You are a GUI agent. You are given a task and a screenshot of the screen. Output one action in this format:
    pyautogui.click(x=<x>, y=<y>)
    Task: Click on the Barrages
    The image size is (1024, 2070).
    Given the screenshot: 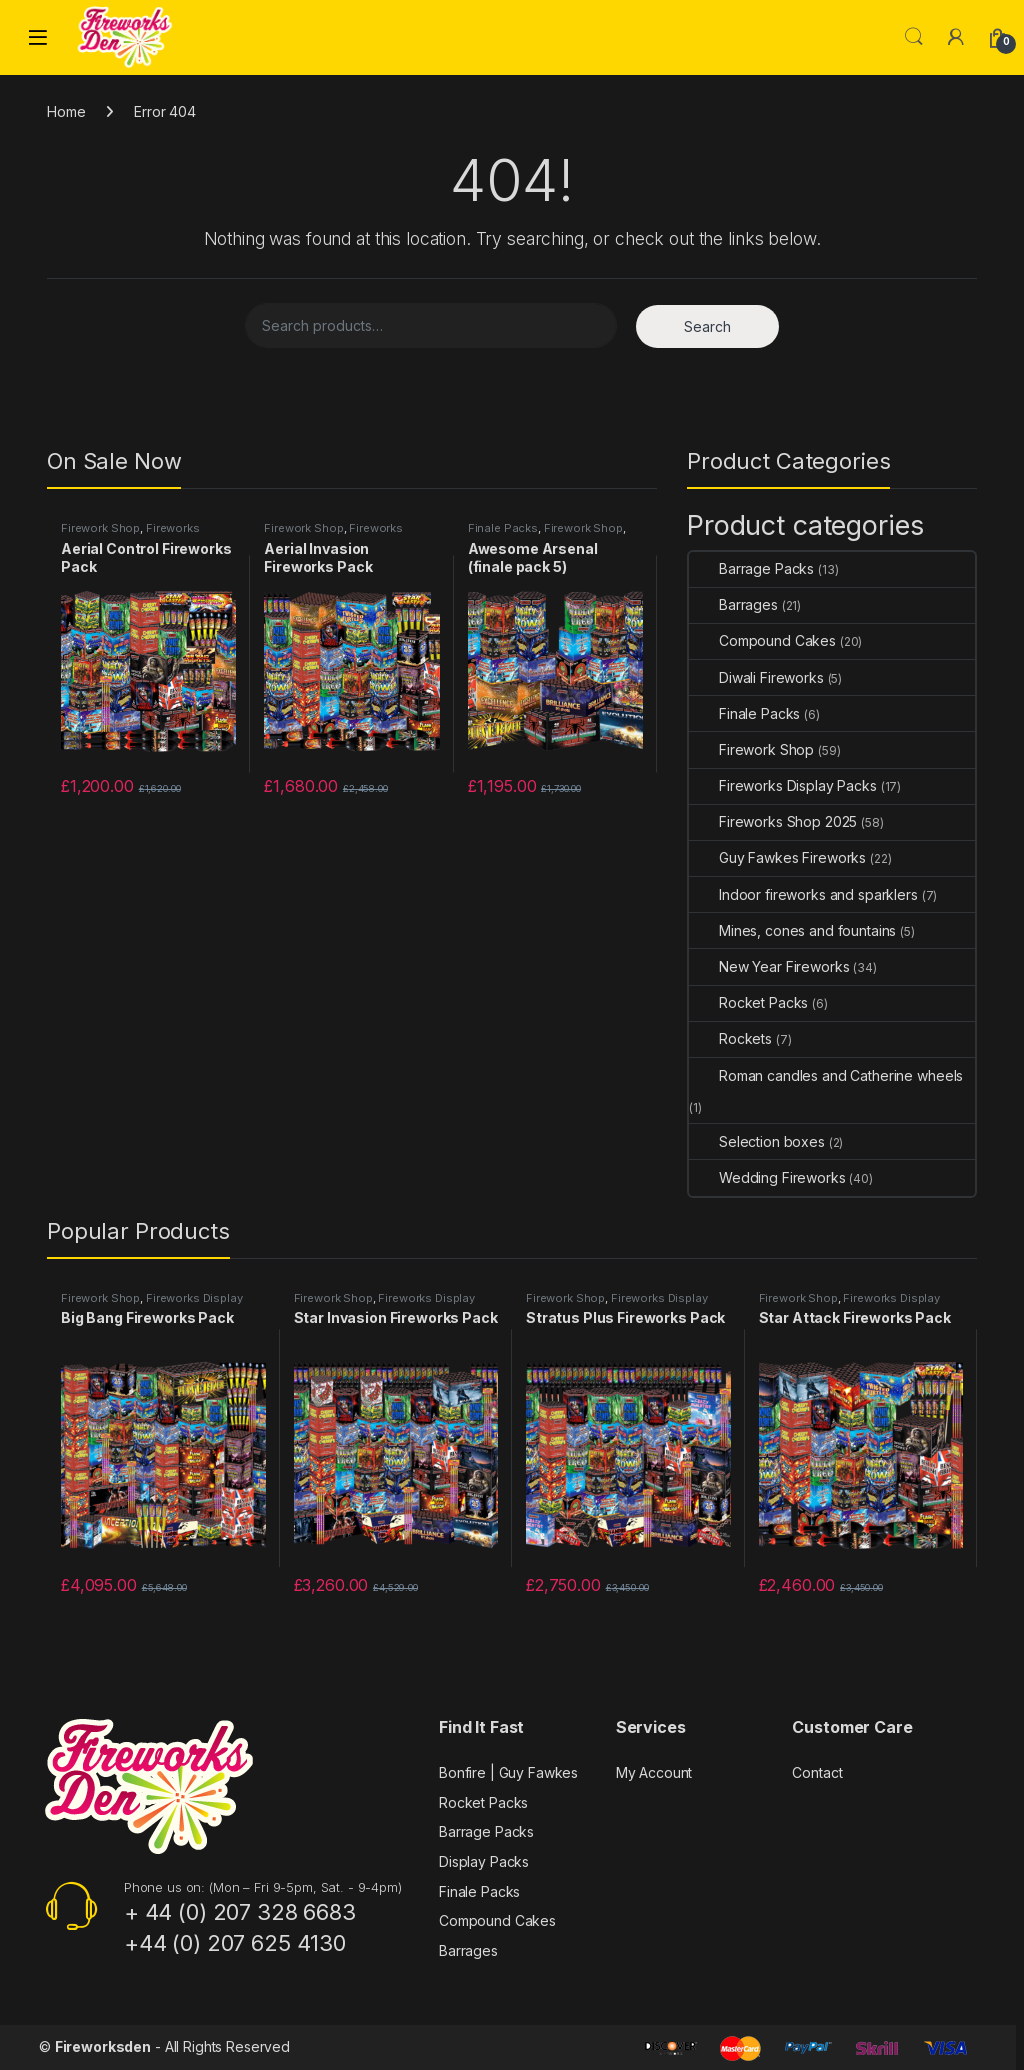 What is the action you would take?
    pyautogui.click(x=733, y=604)
    